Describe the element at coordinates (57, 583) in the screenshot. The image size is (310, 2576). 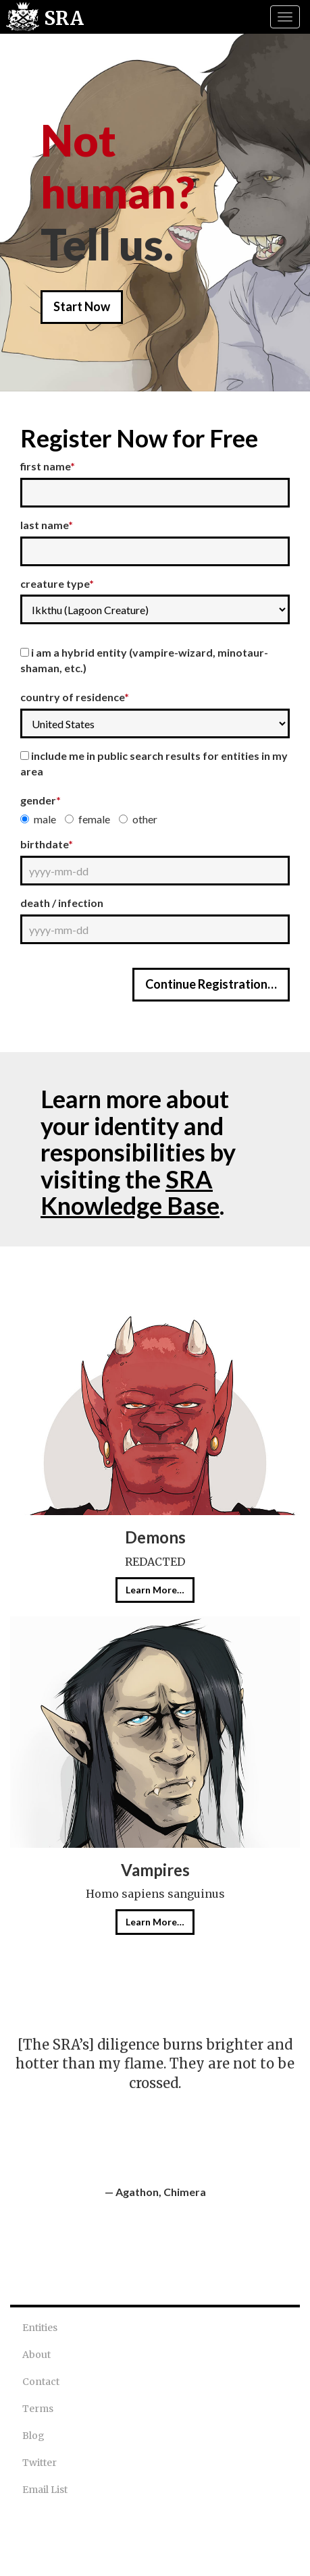
I see `Creature Type` at that location.